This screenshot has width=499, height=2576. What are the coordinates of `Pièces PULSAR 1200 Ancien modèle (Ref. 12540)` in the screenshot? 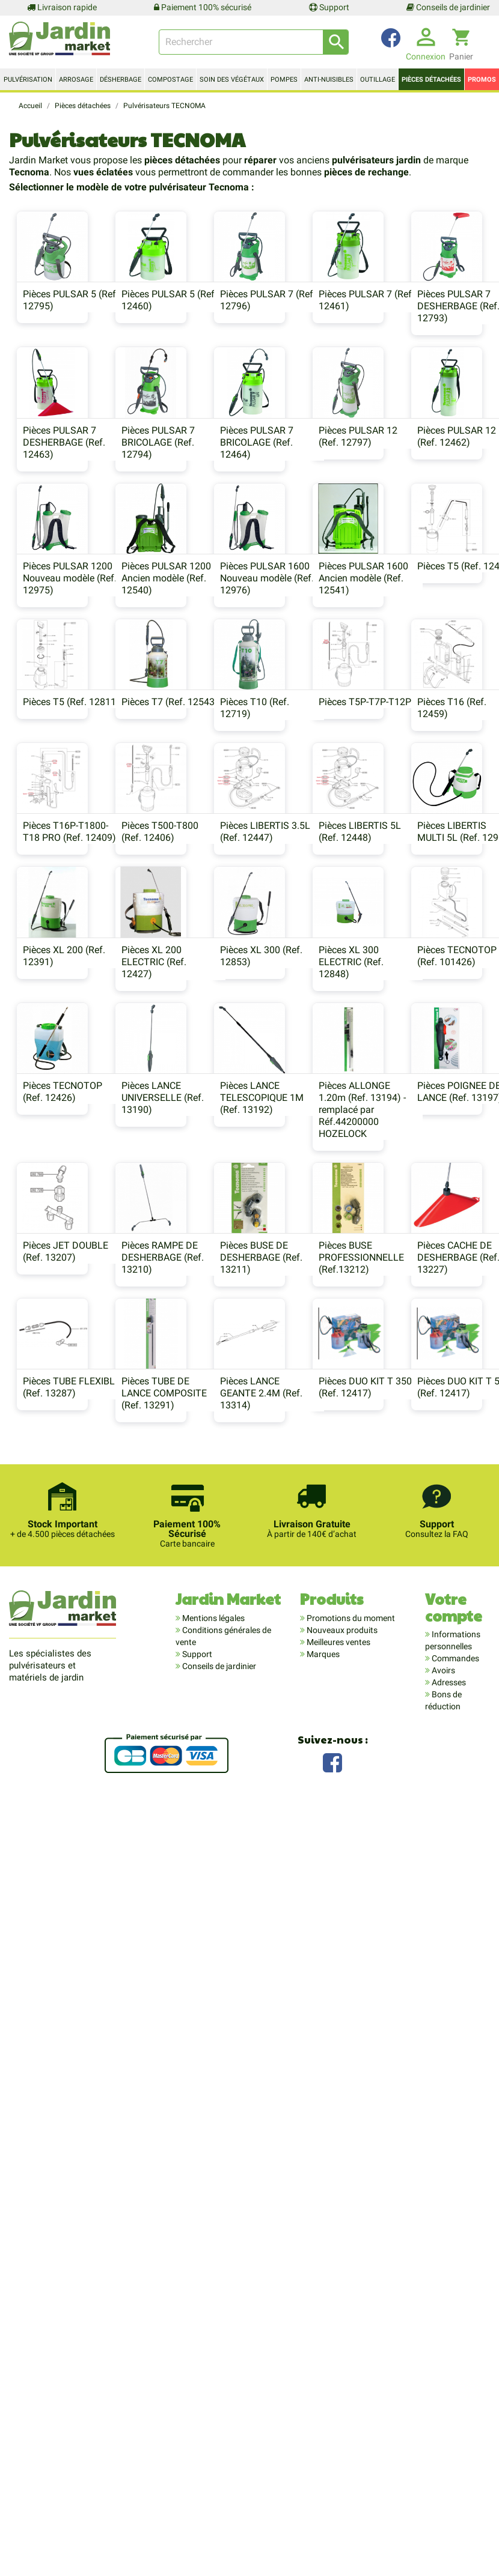 It's located at (430, 684).